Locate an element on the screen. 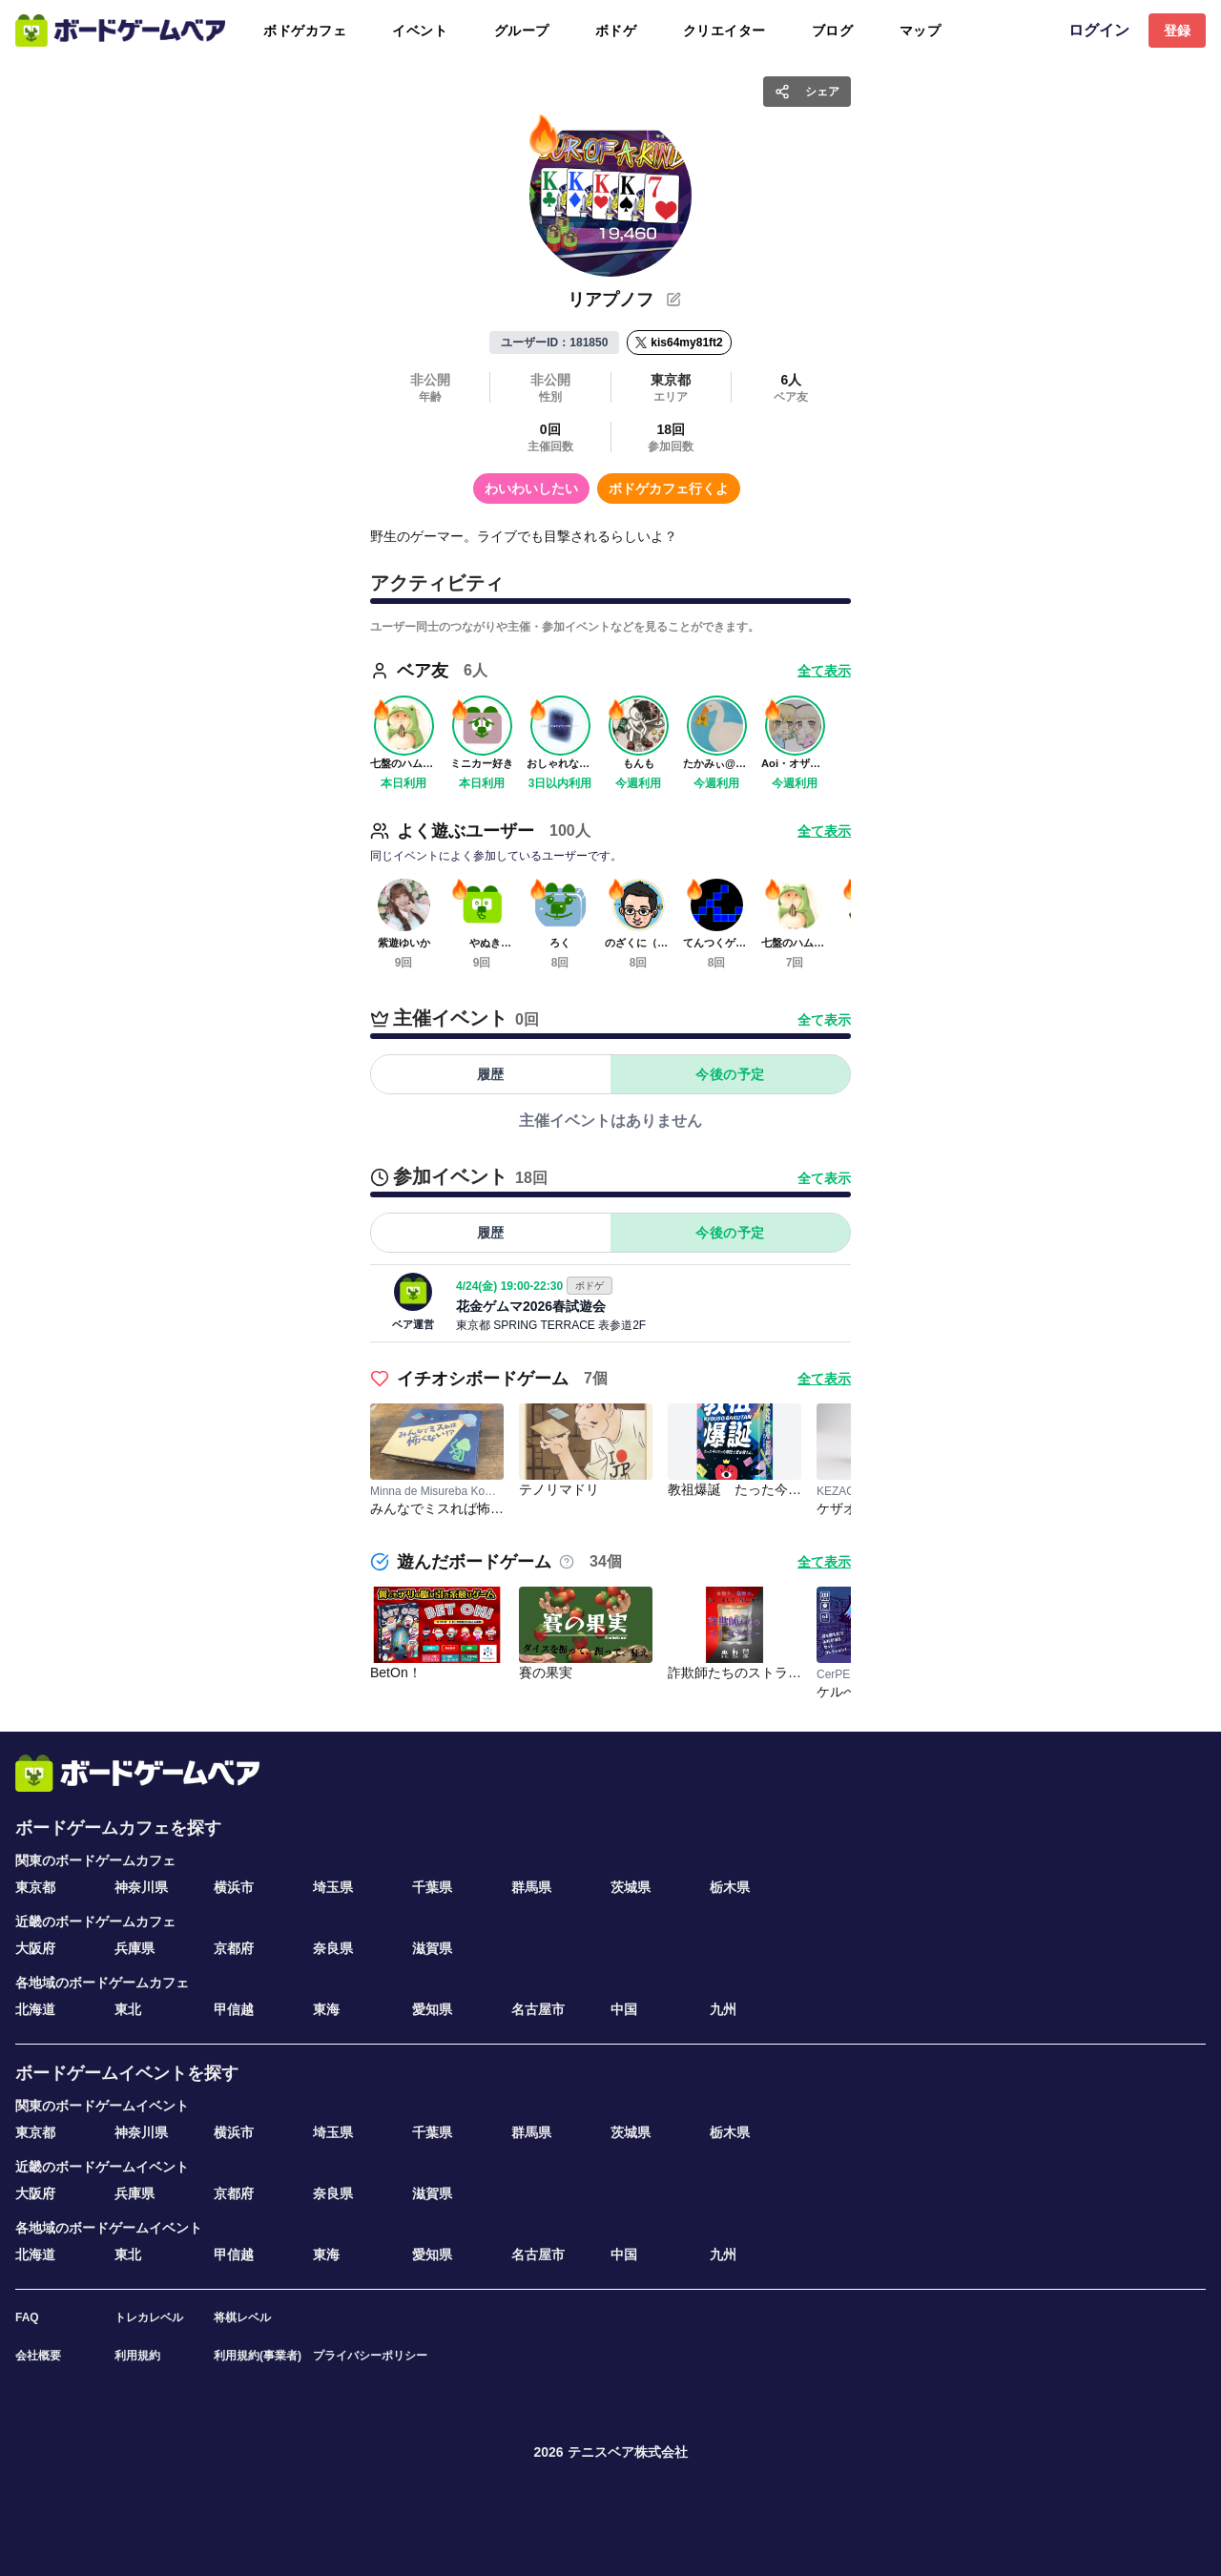 This screenshot has width=1221, height=2576. 横浜市 is located at coordinates (234, 1887).